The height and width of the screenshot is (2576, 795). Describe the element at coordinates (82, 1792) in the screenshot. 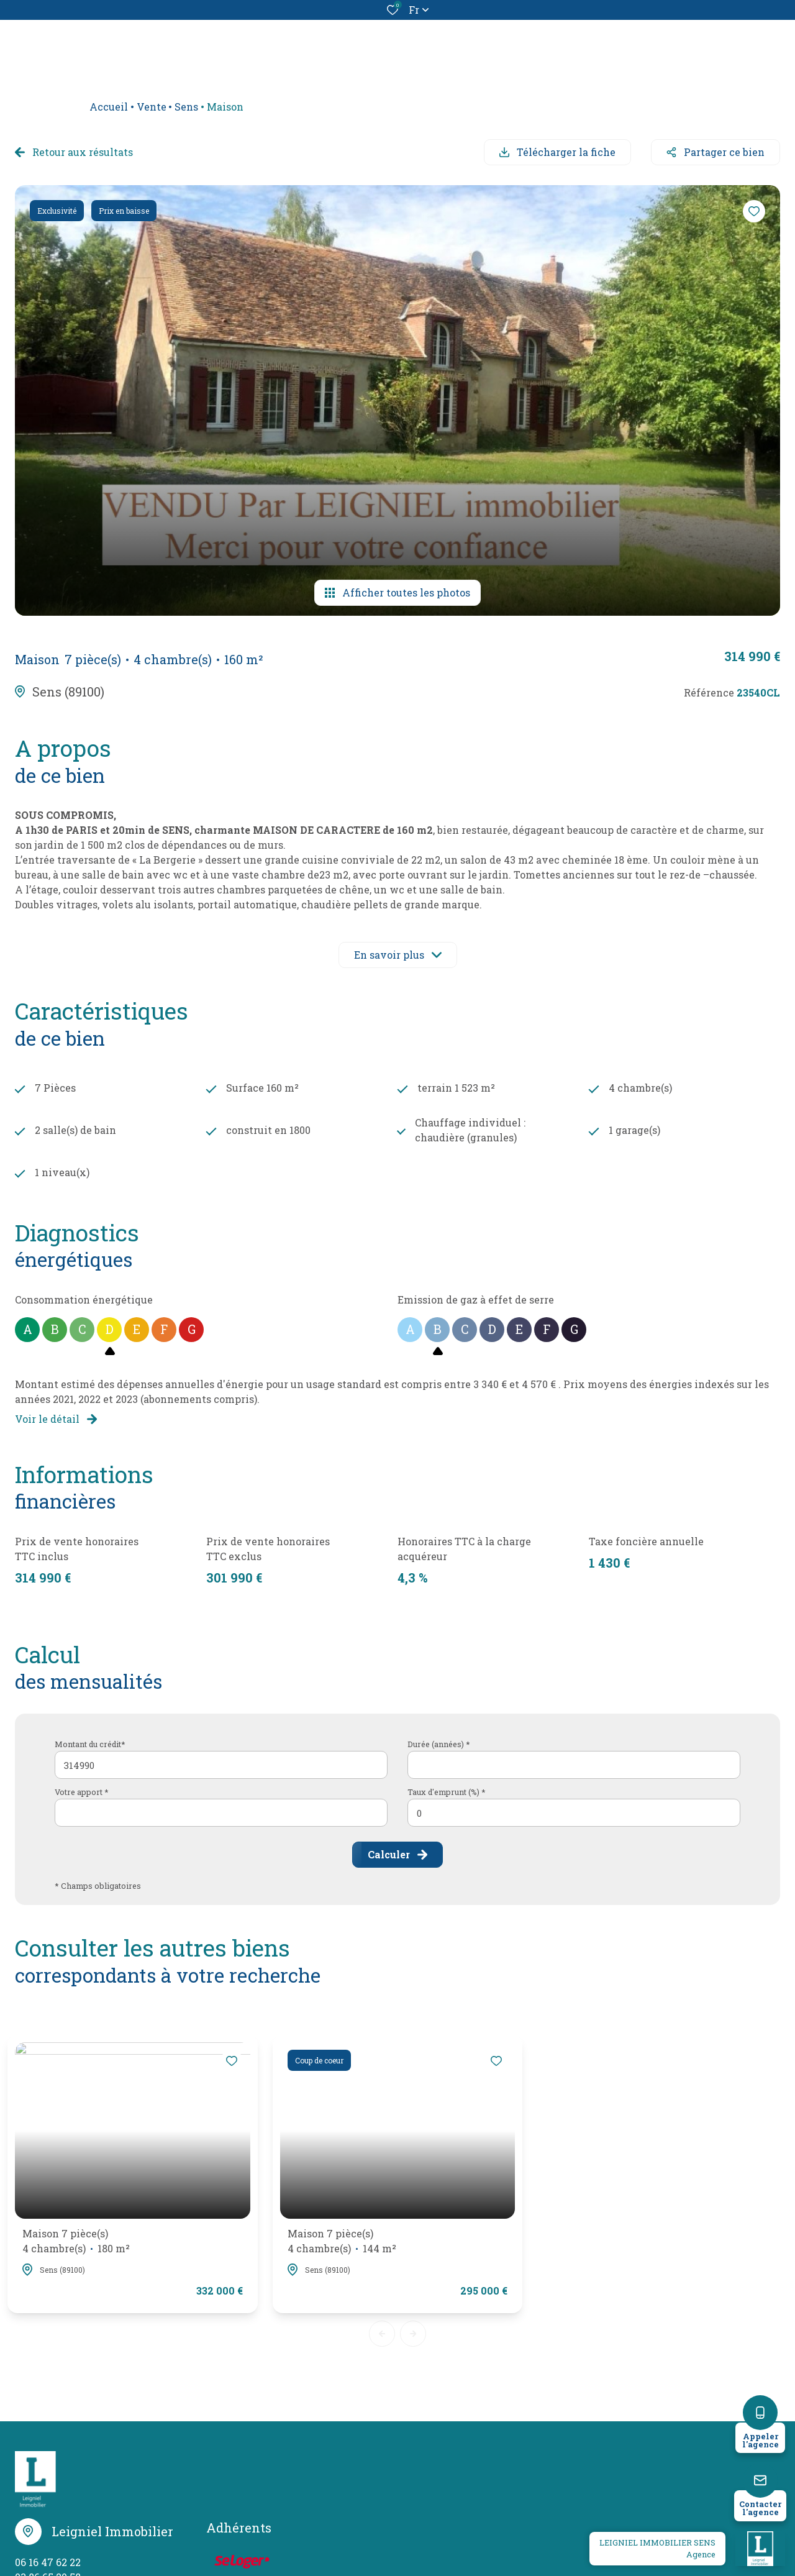

I see `Votre apport *` at that location.